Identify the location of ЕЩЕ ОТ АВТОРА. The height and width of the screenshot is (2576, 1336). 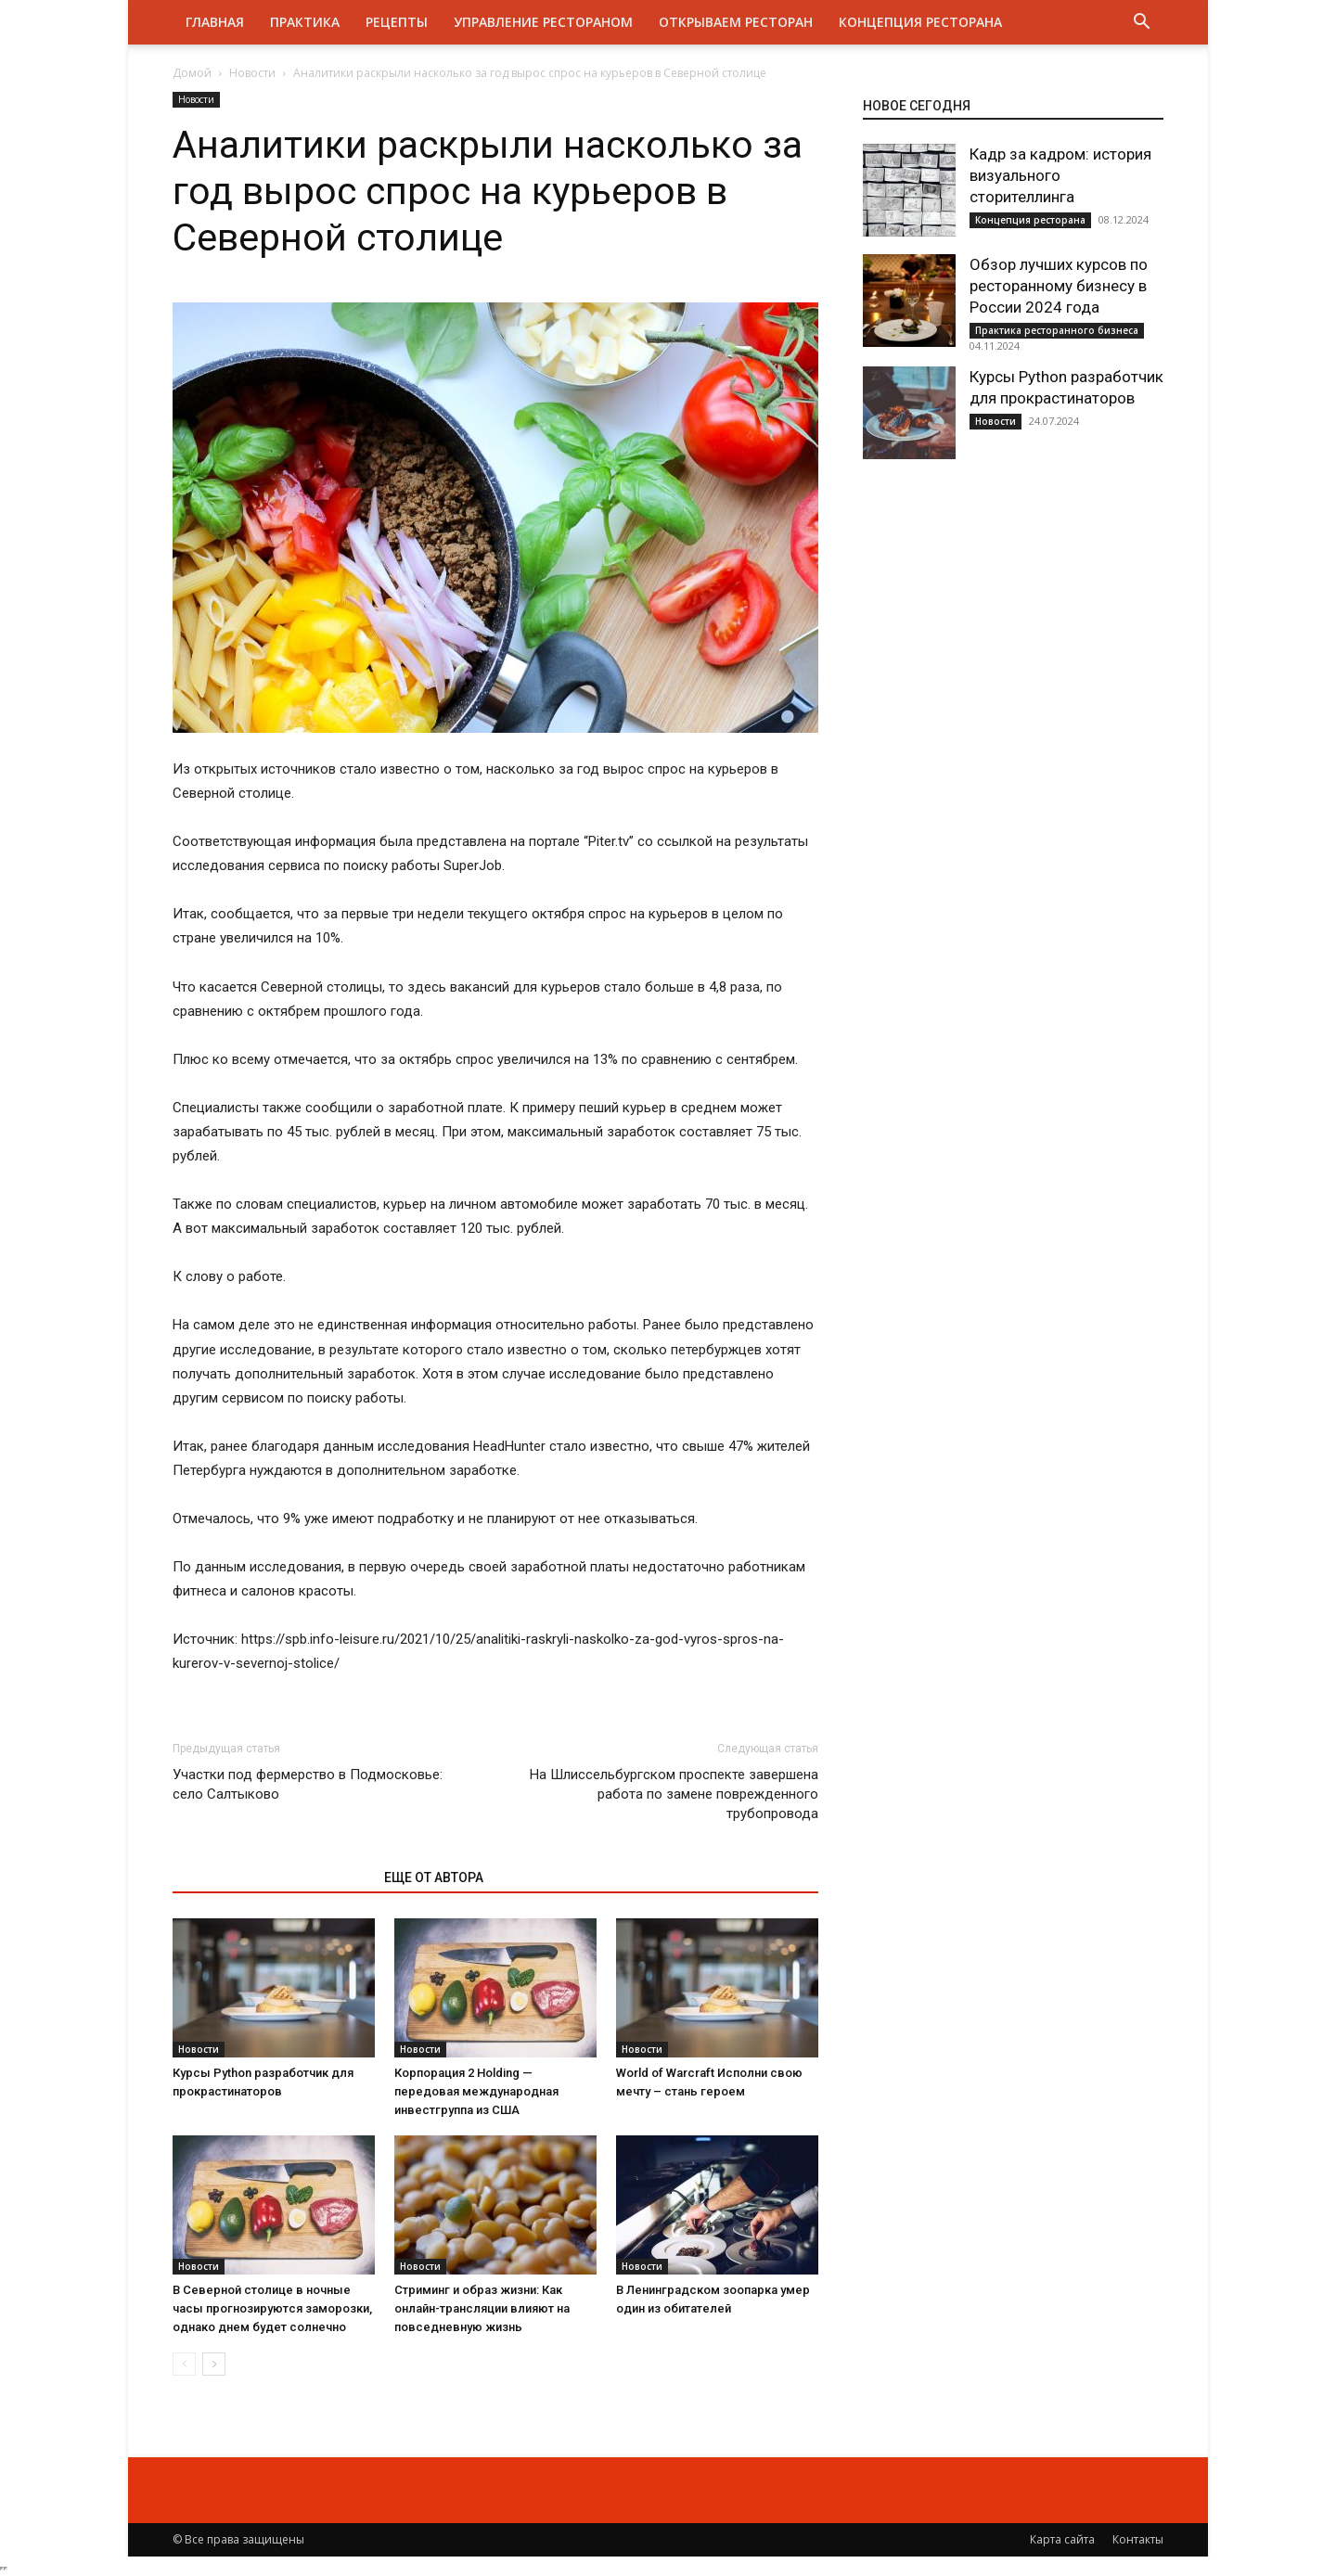
(433, 1877).